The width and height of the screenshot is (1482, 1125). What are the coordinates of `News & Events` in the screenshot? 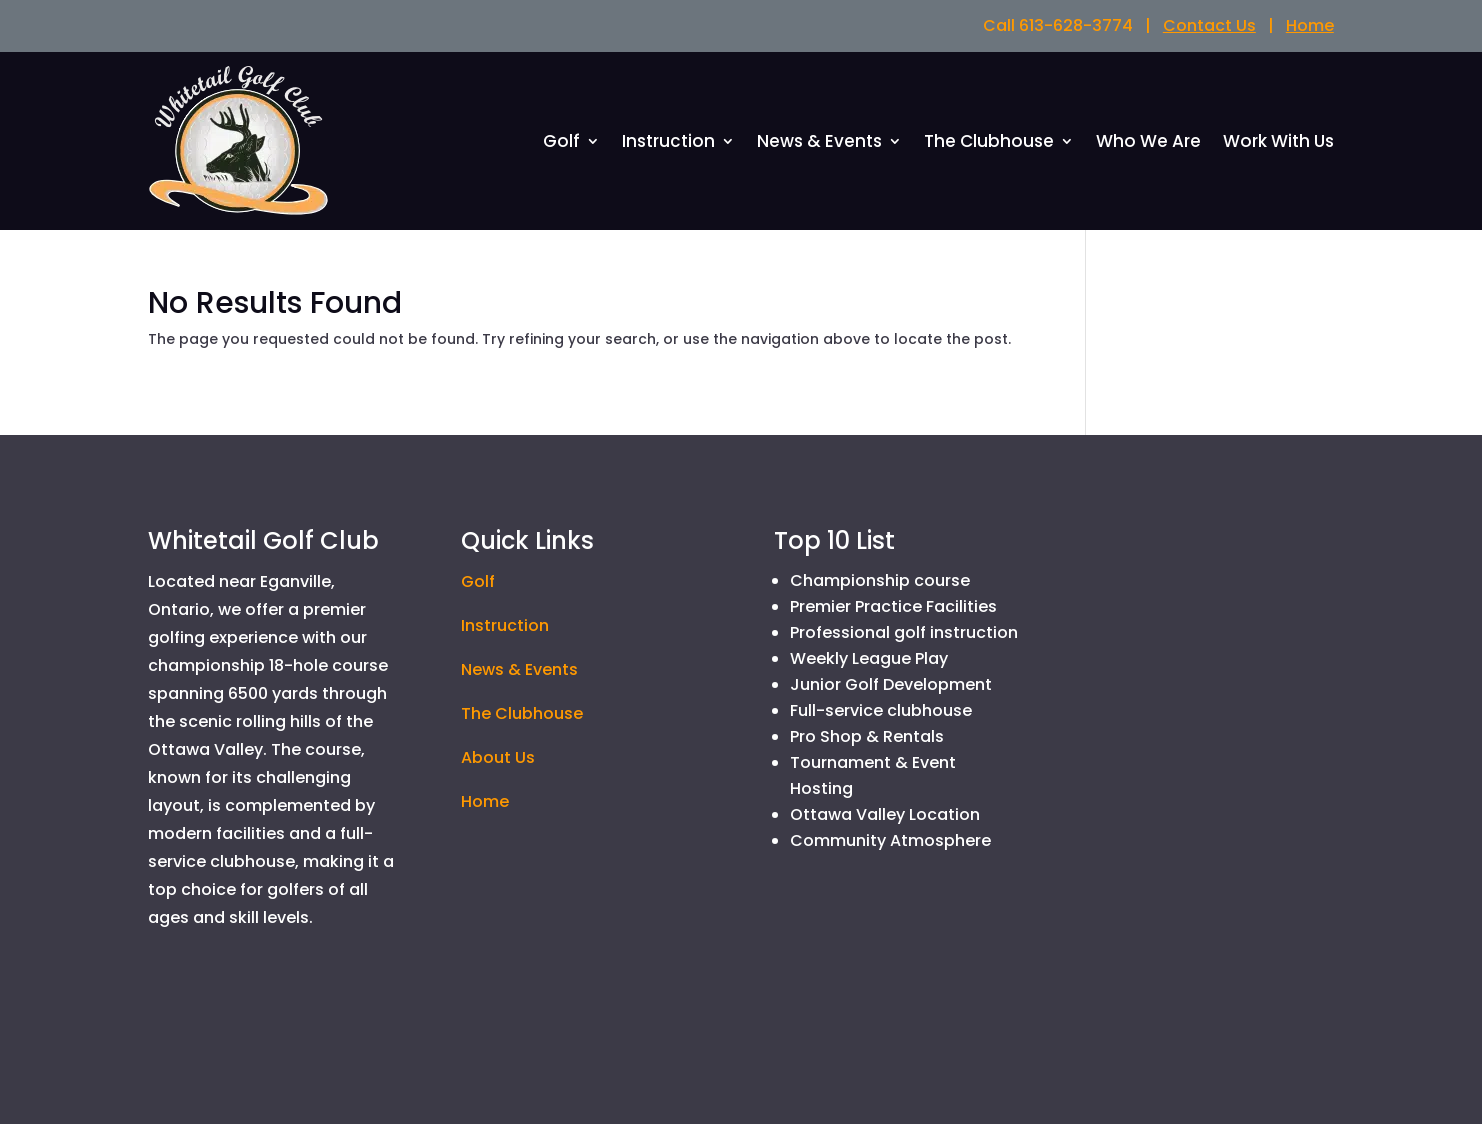 It's located at (819, 144).